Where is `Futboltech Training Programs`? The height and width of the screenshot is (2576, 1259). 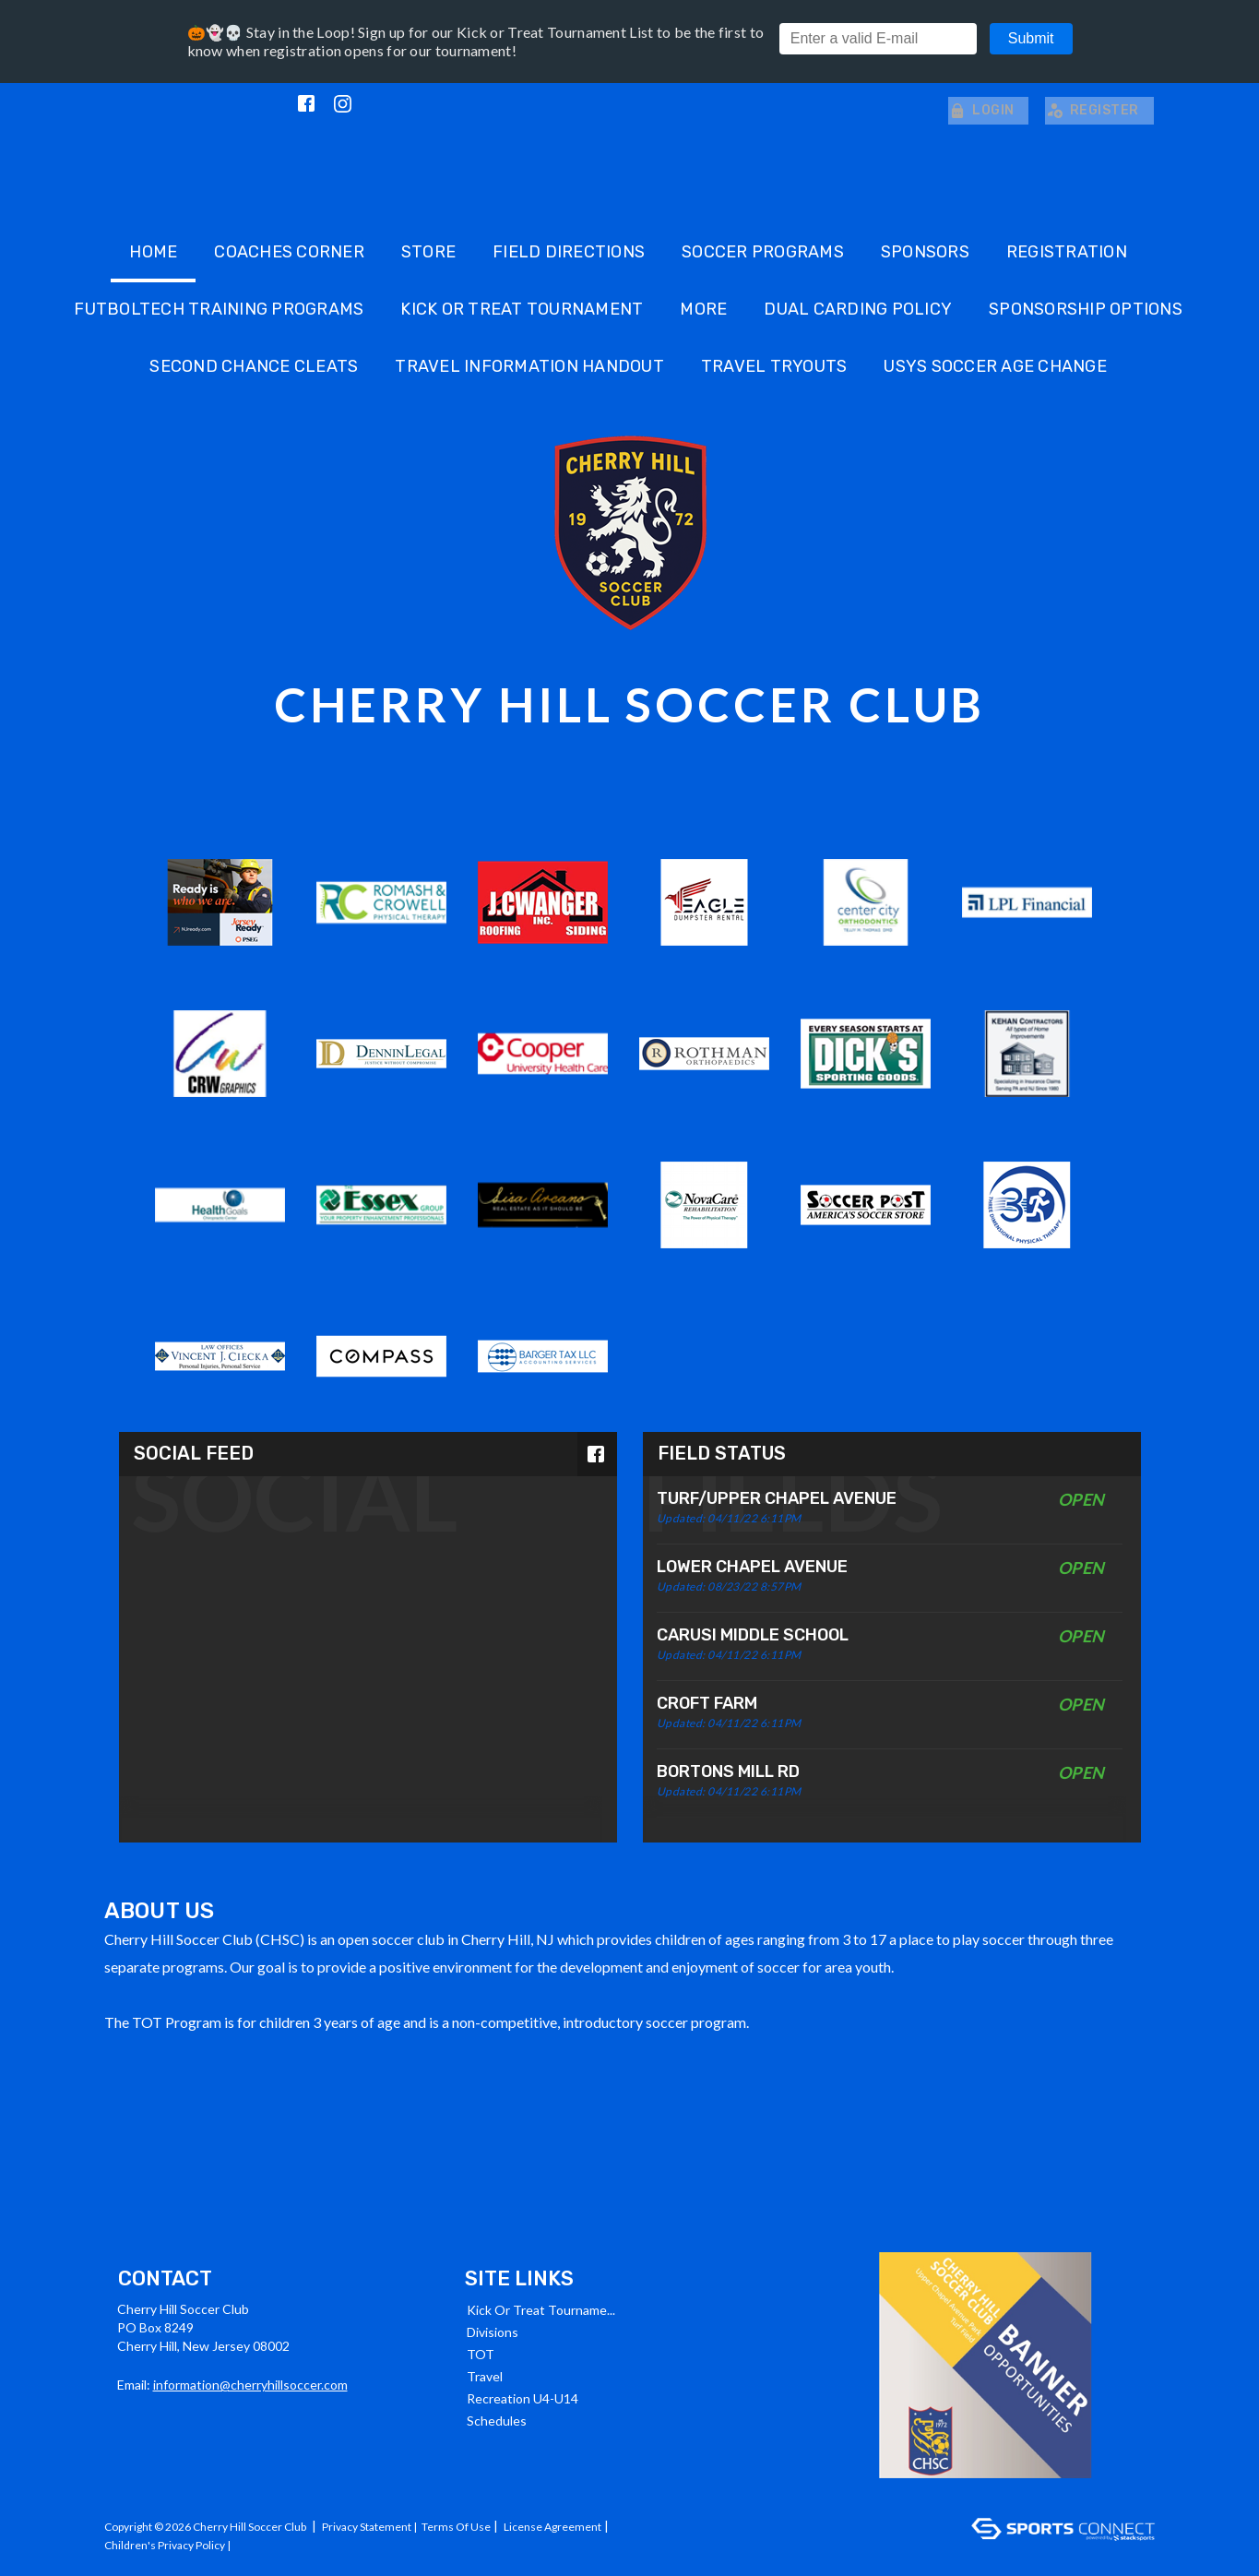 Futboltech Training Programs is located at coordinates (218, 307).